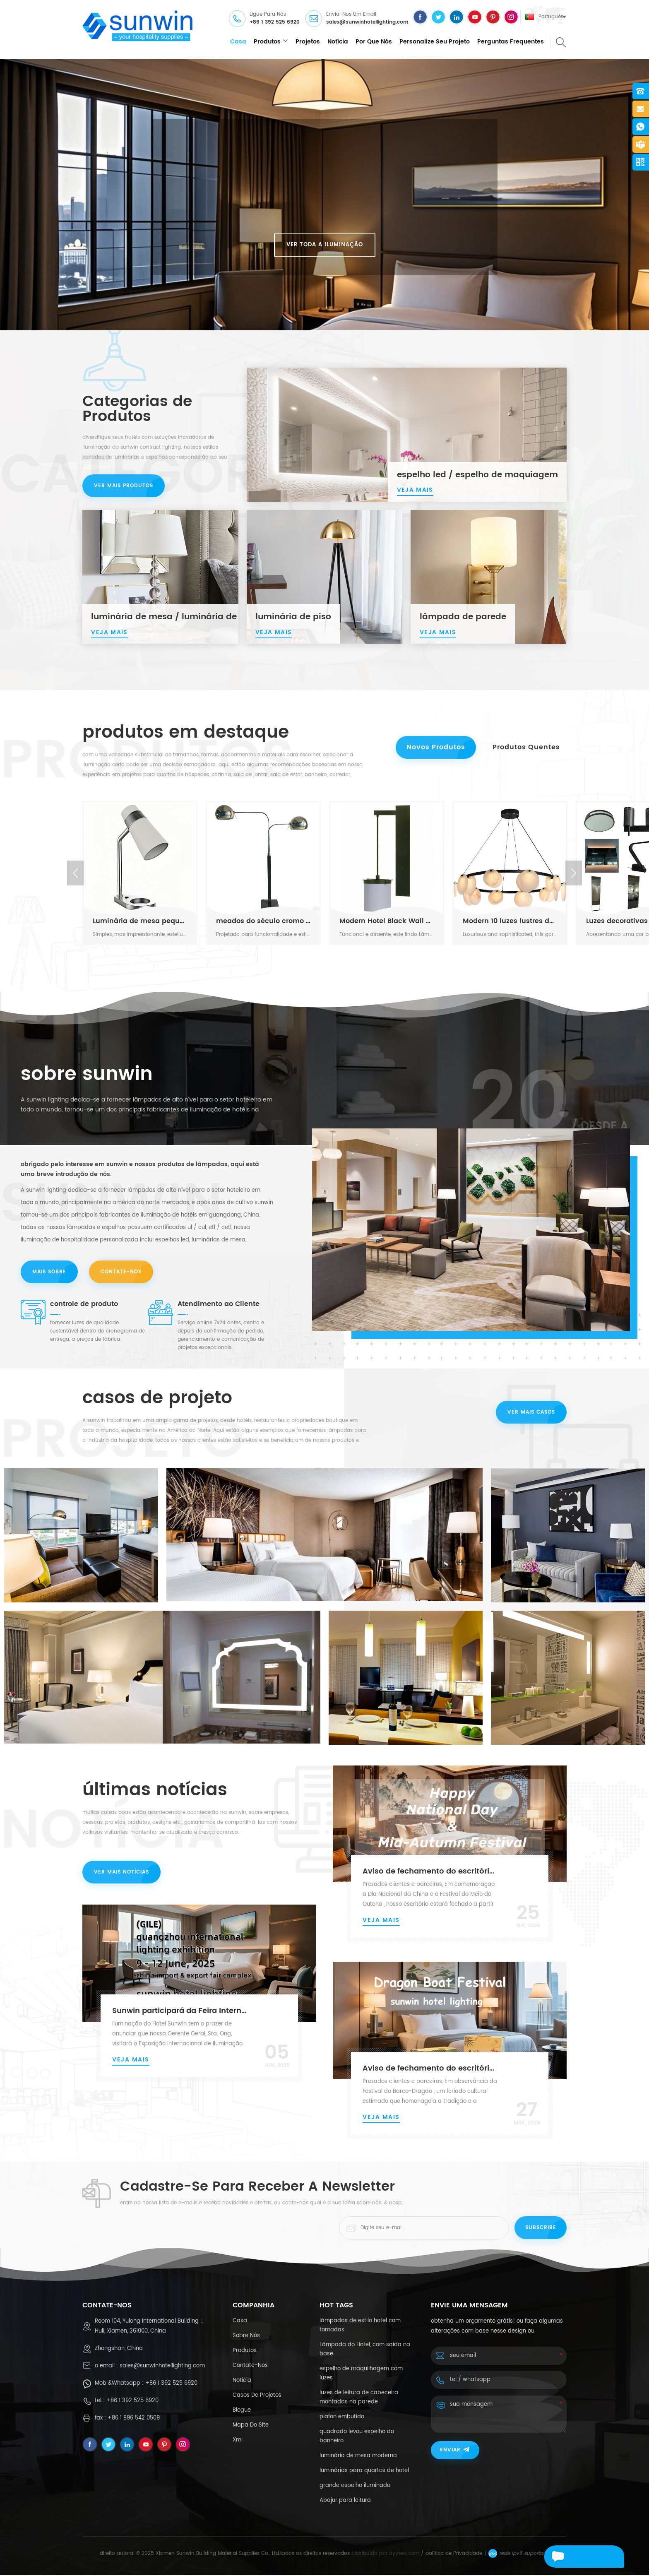  I want to click on Aviso de fechamento do escritório da Sunwin para o Festival do Barco-Dragão de 2025, so click(431, 2069).